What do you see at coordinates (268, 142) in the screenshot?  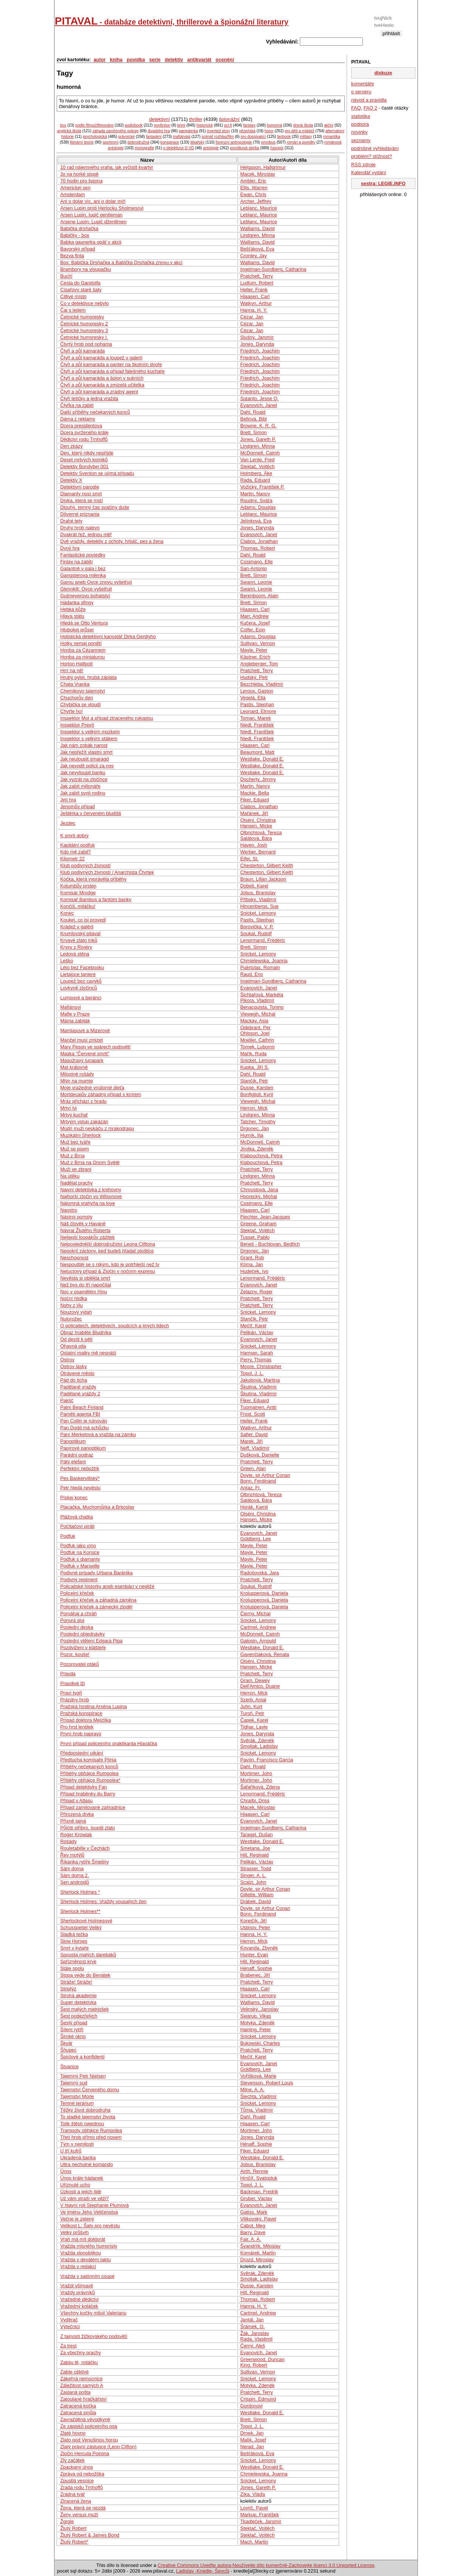 I see `omnibus` at bounding box center [268, 142].